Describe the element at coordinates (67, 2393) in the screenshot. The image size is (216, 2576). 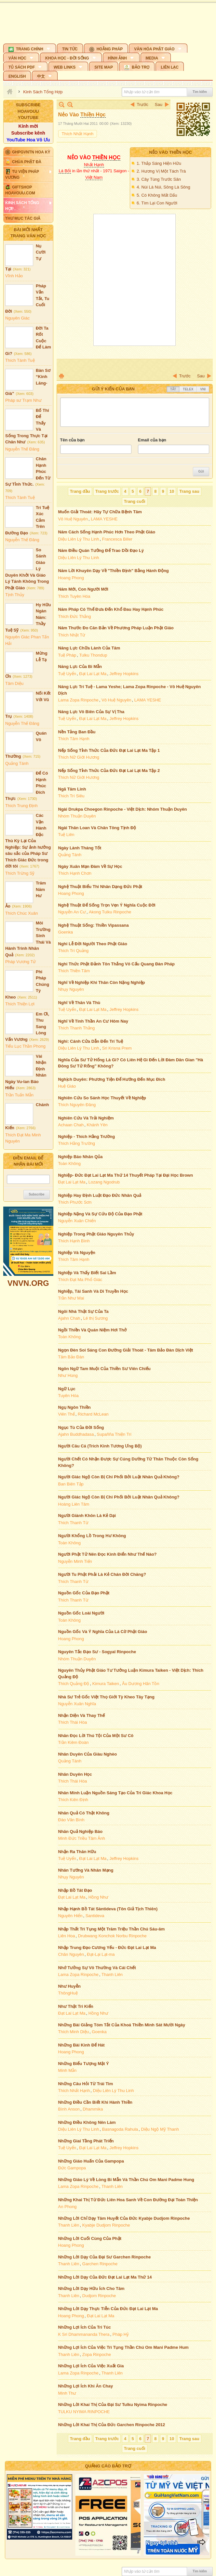
I see `Minh Thư` at that location.